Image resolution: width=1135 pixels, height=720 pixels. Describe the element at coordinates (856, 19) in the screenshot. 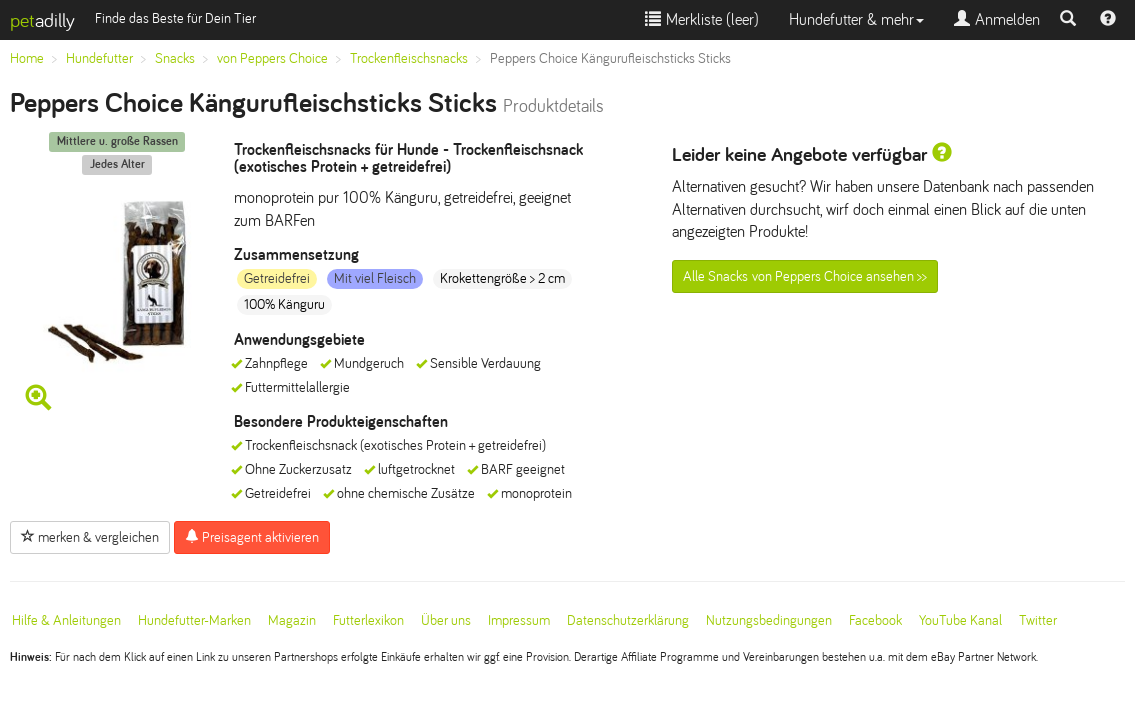

I see `Hundefutter & mehr` at that location.